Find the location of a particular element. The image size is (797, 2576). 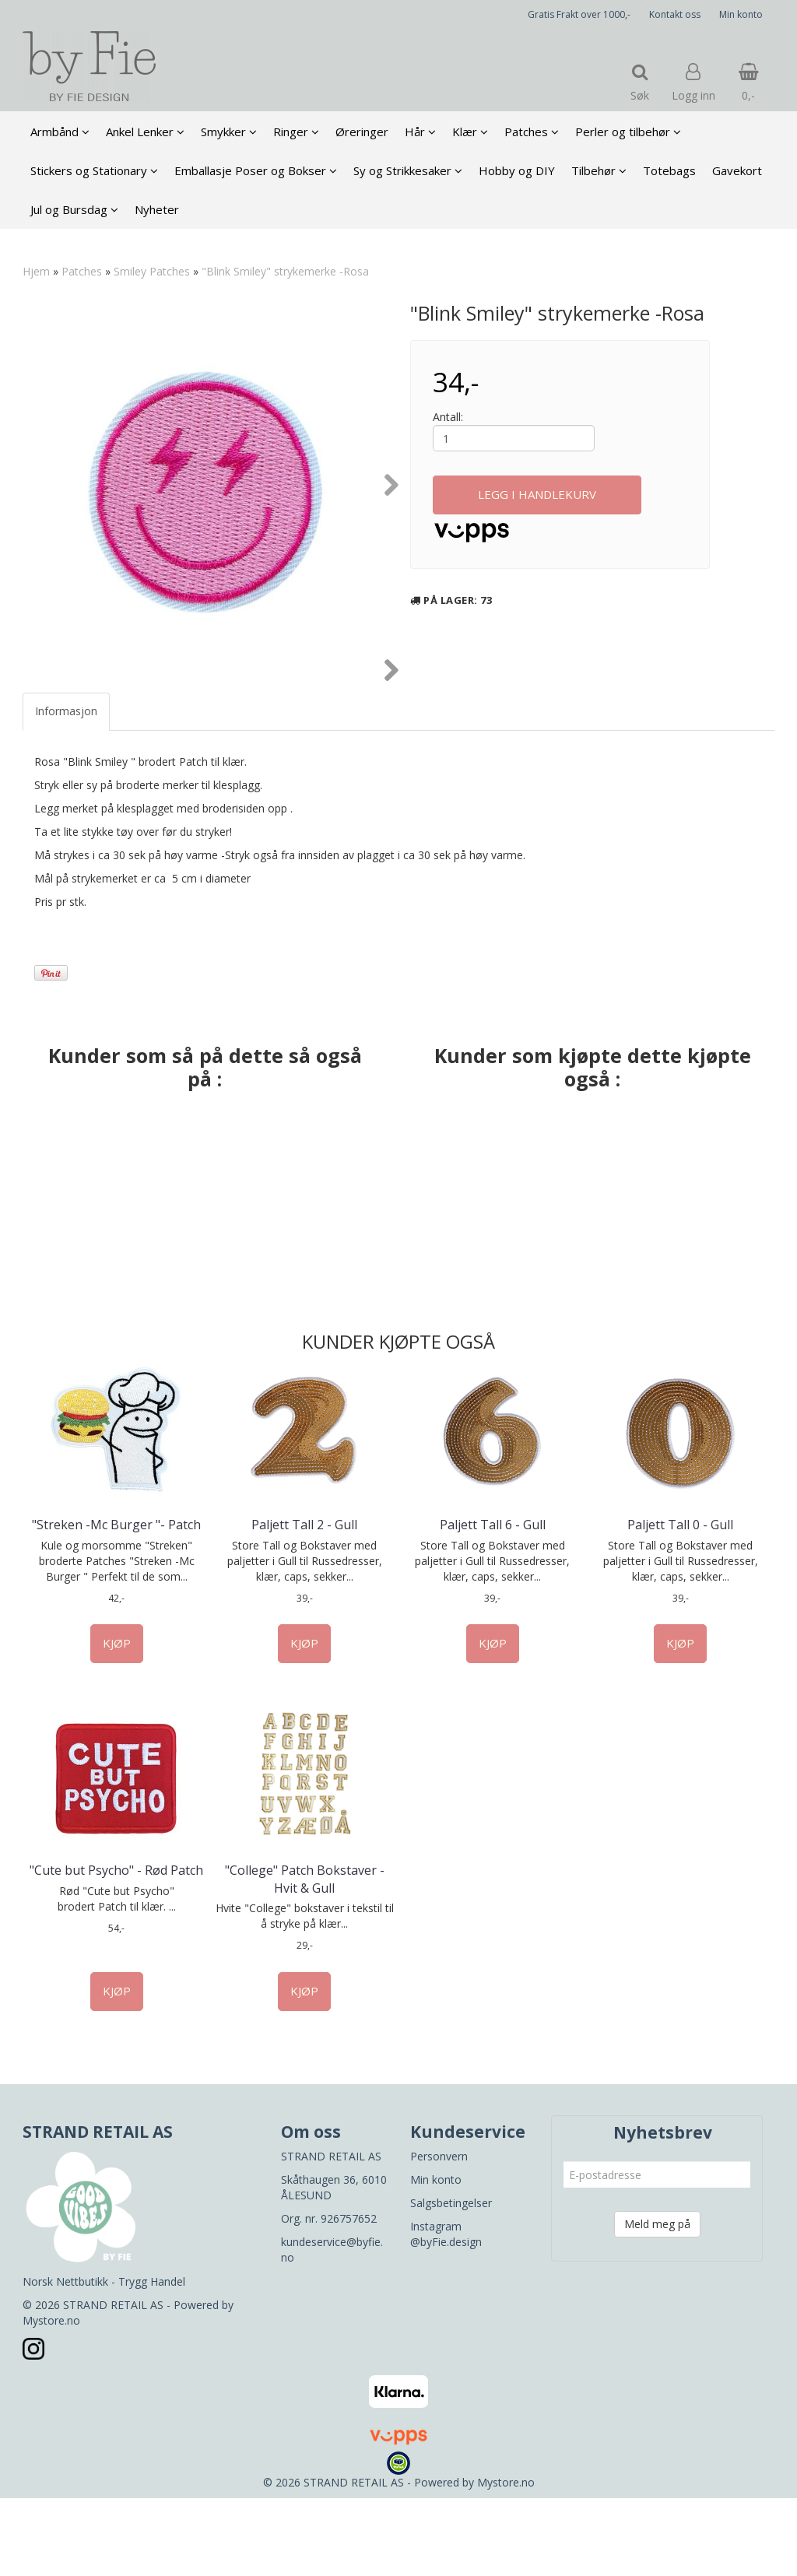

Mystore.no is located at coordinates (51, 2398).